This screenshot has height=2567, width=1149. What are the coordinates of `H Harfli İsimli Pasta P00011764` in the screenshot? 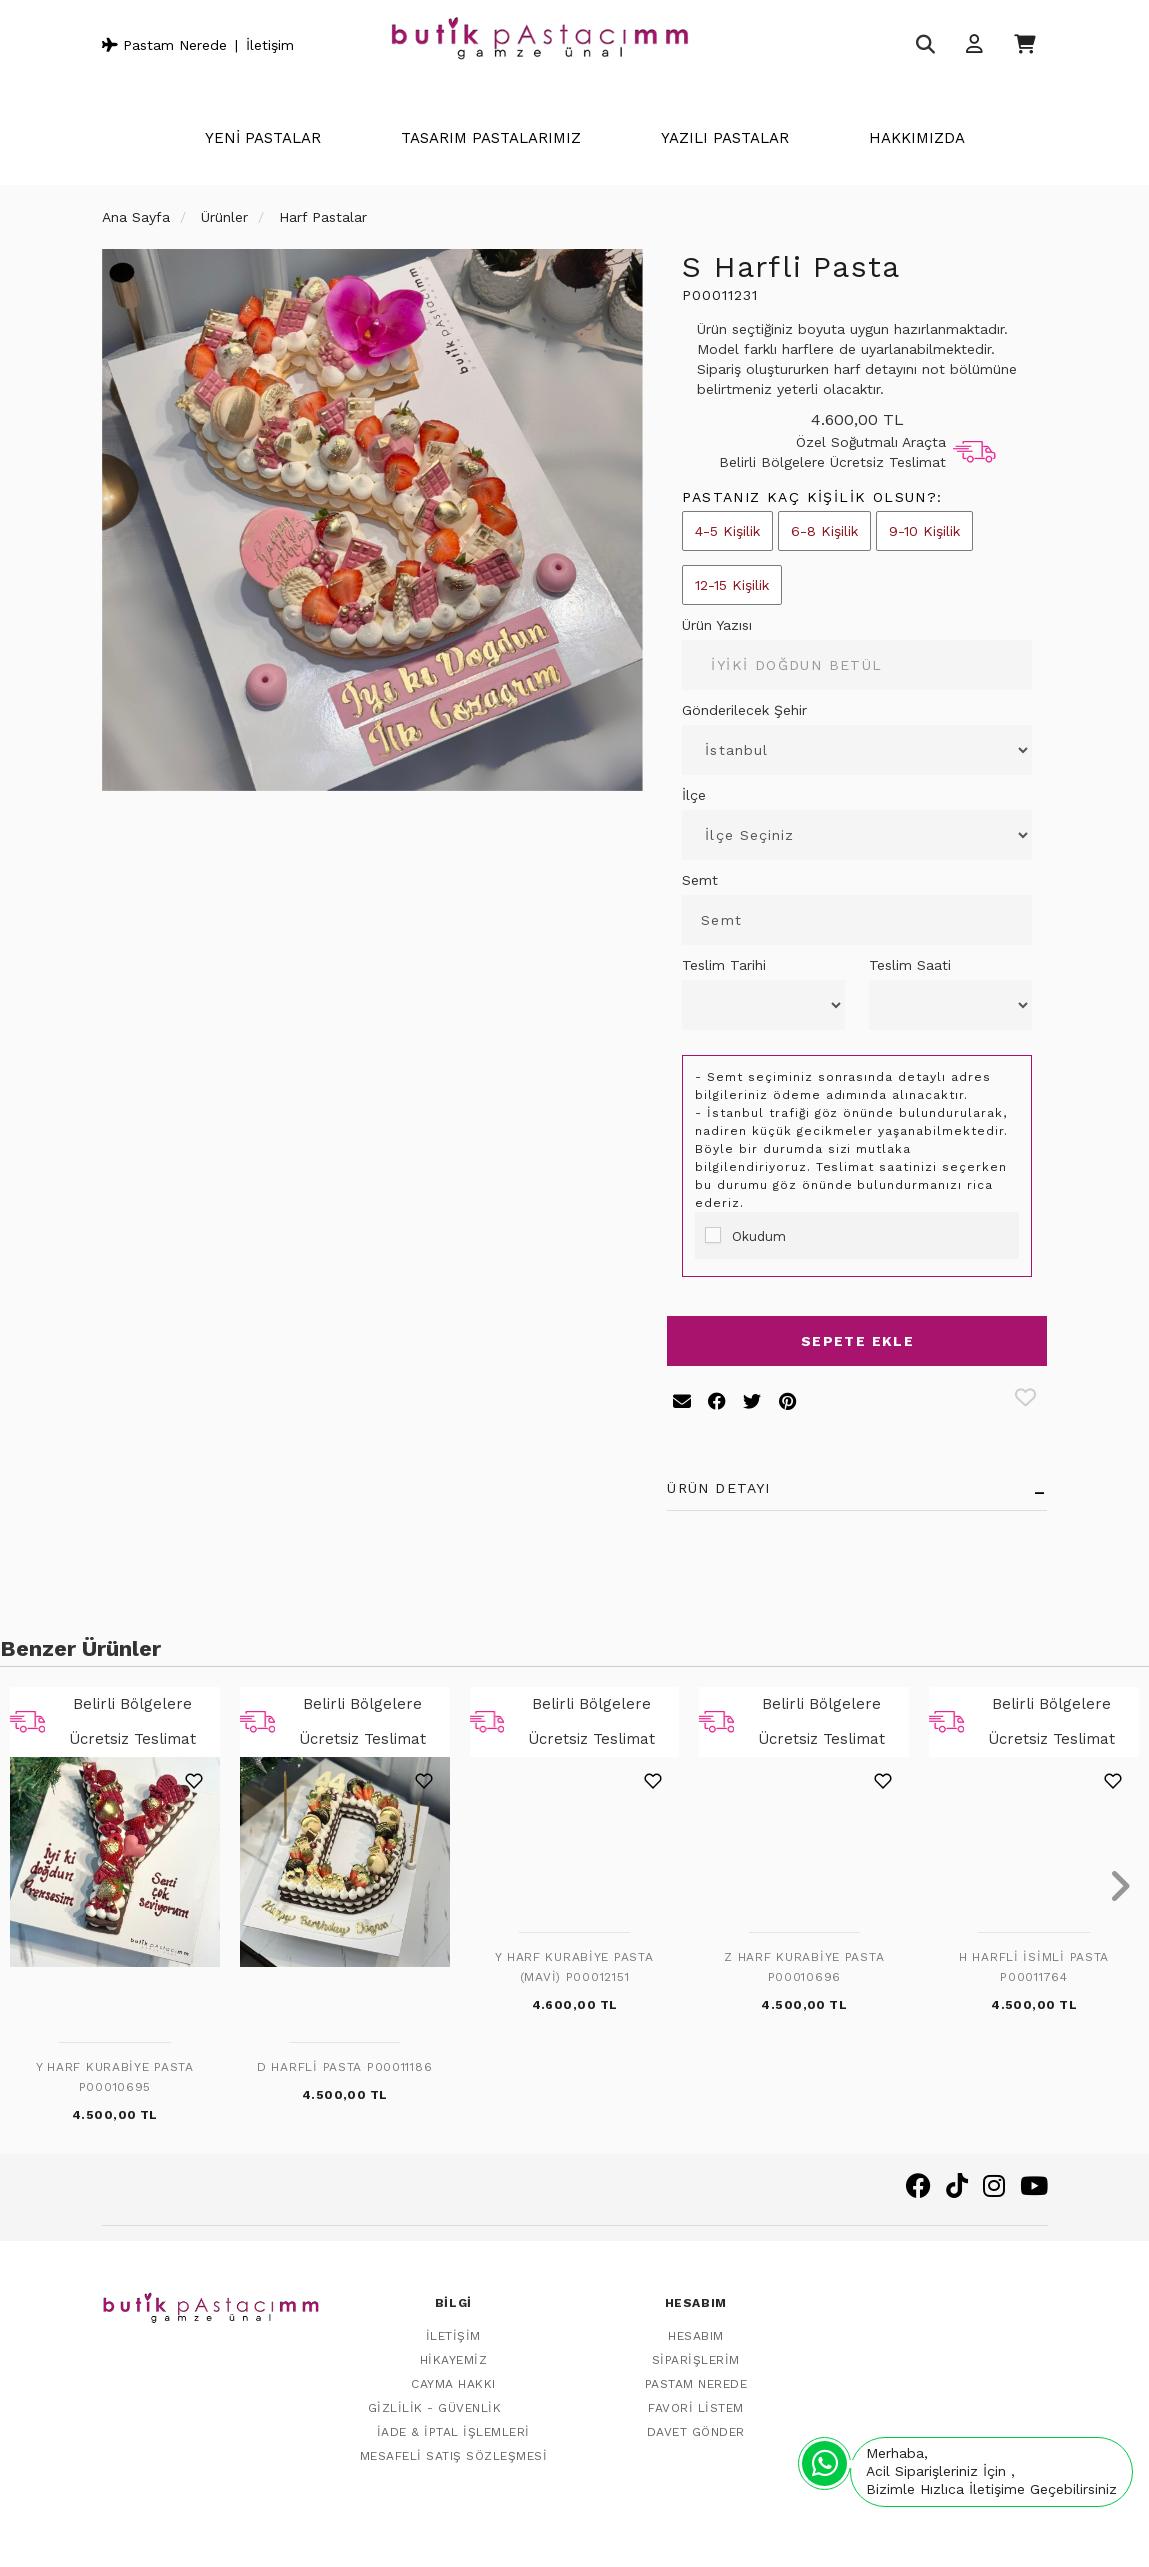 It's located at (1034, 1967).